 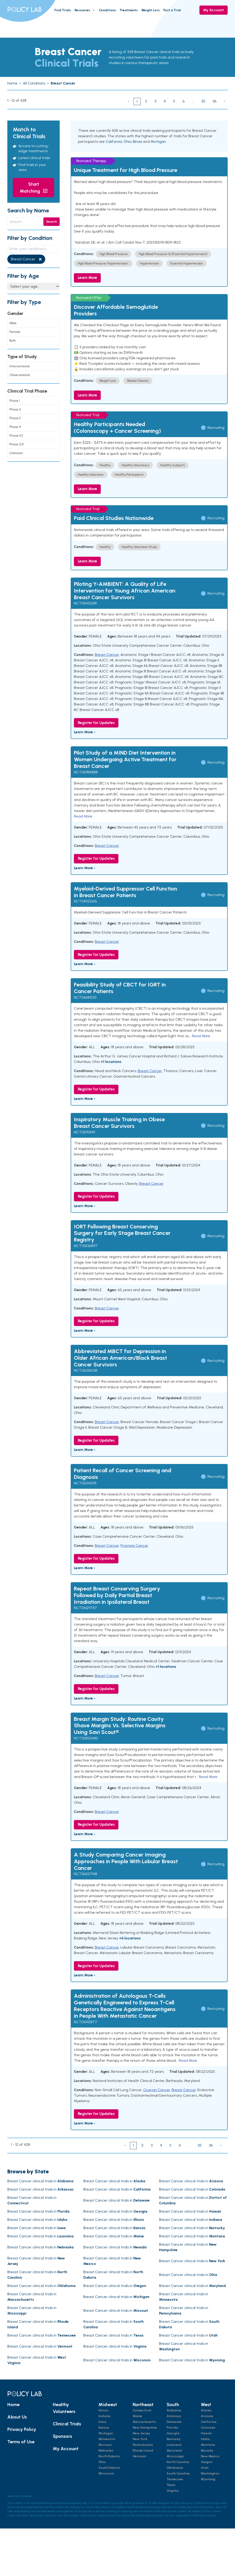 I want to click on Wisconsin, so click(x=106, y=2521).